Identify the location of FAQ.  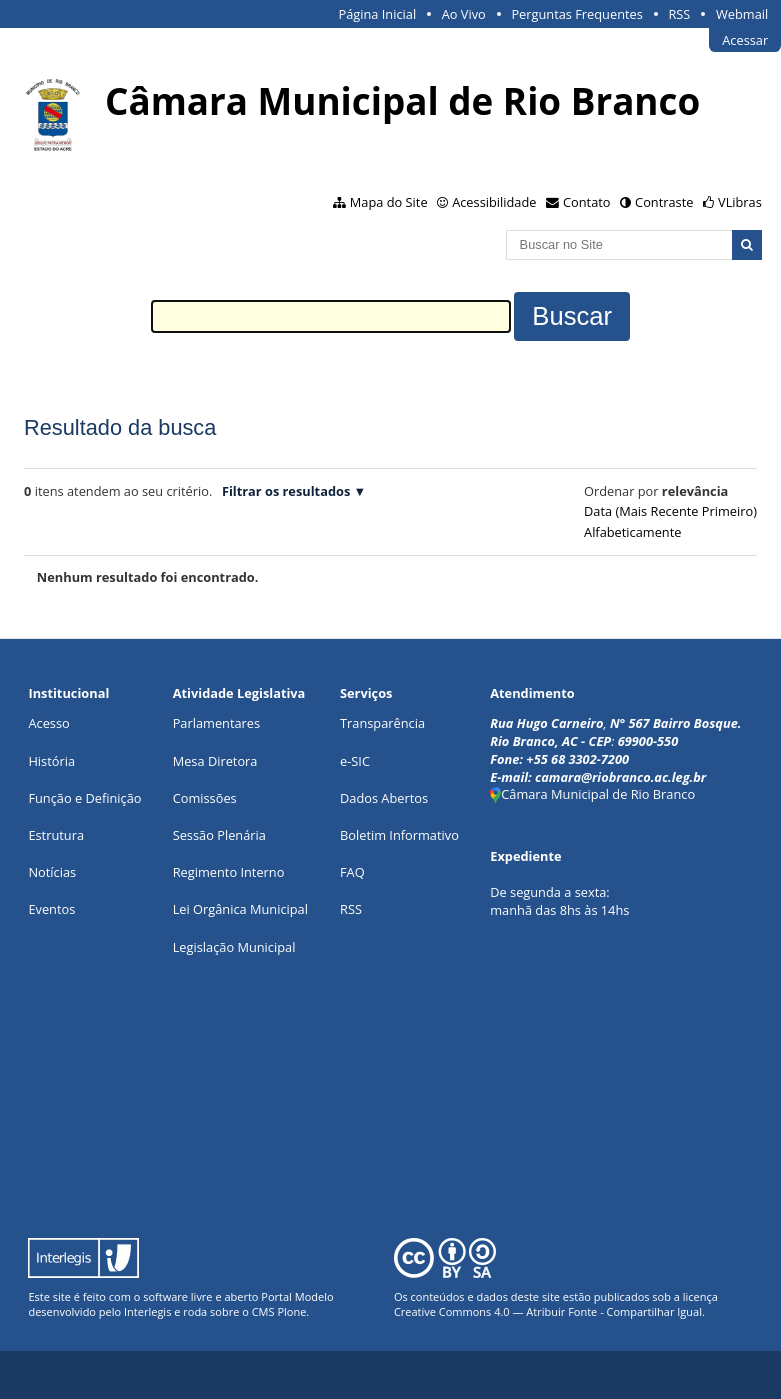
(352, 872).